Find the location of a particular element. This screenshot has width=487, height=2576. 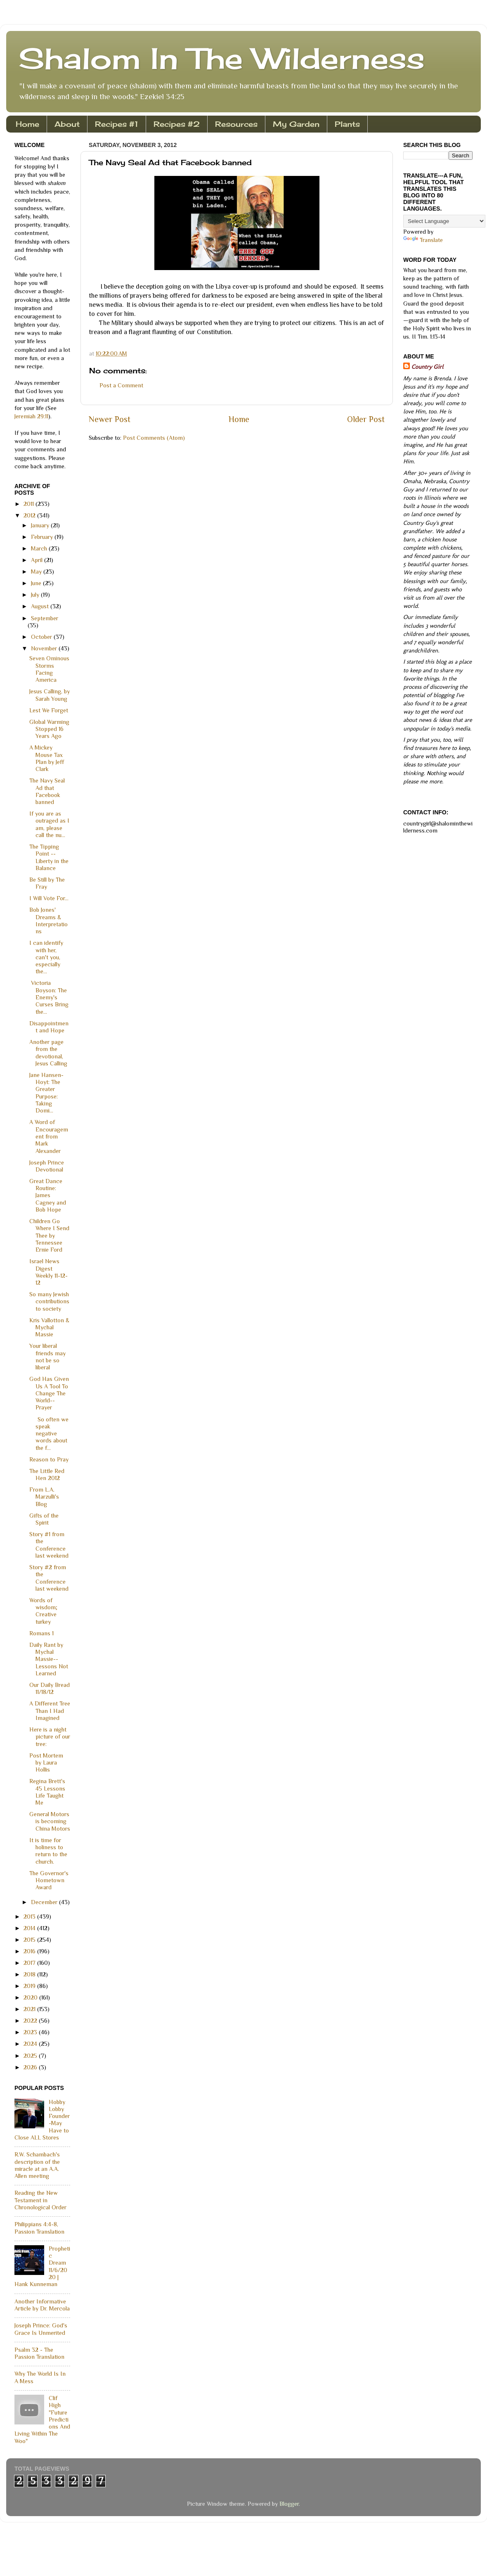

The Navy Seal Ad that Facebook banned is located at coordinates (47, 791).